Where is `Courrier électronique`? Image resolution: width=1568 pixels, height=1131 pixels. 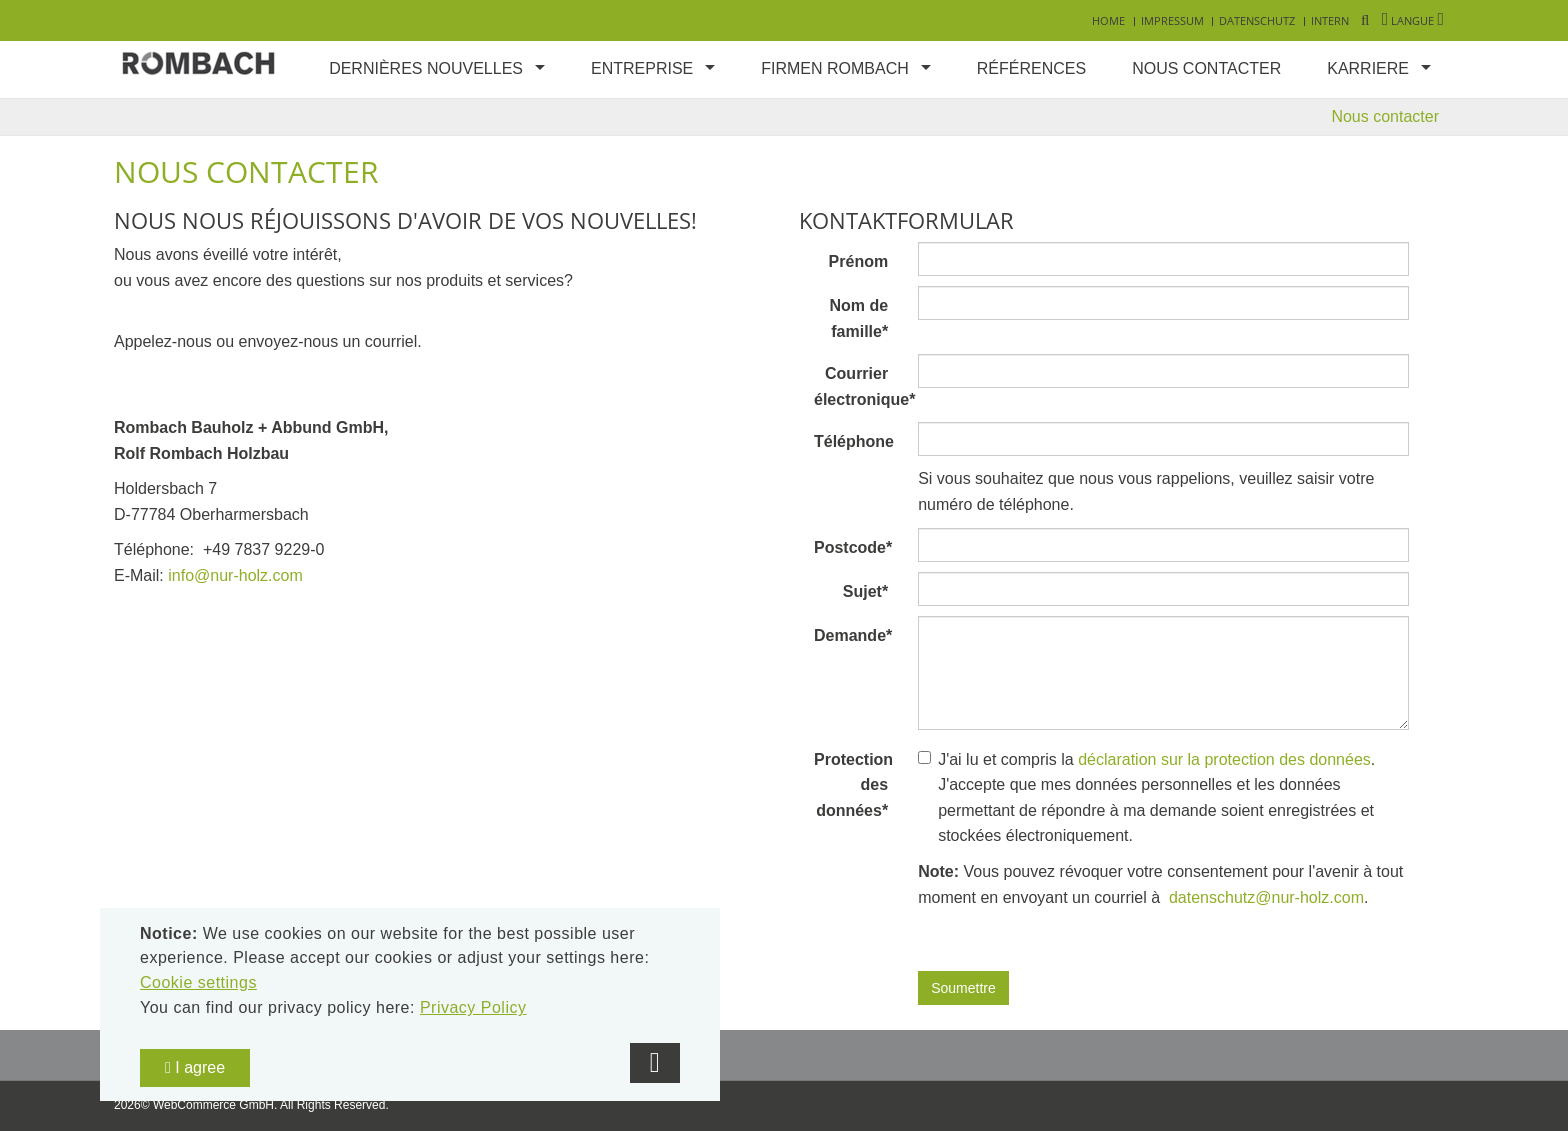 Courrier électronique is located at coordinates (858, 386).